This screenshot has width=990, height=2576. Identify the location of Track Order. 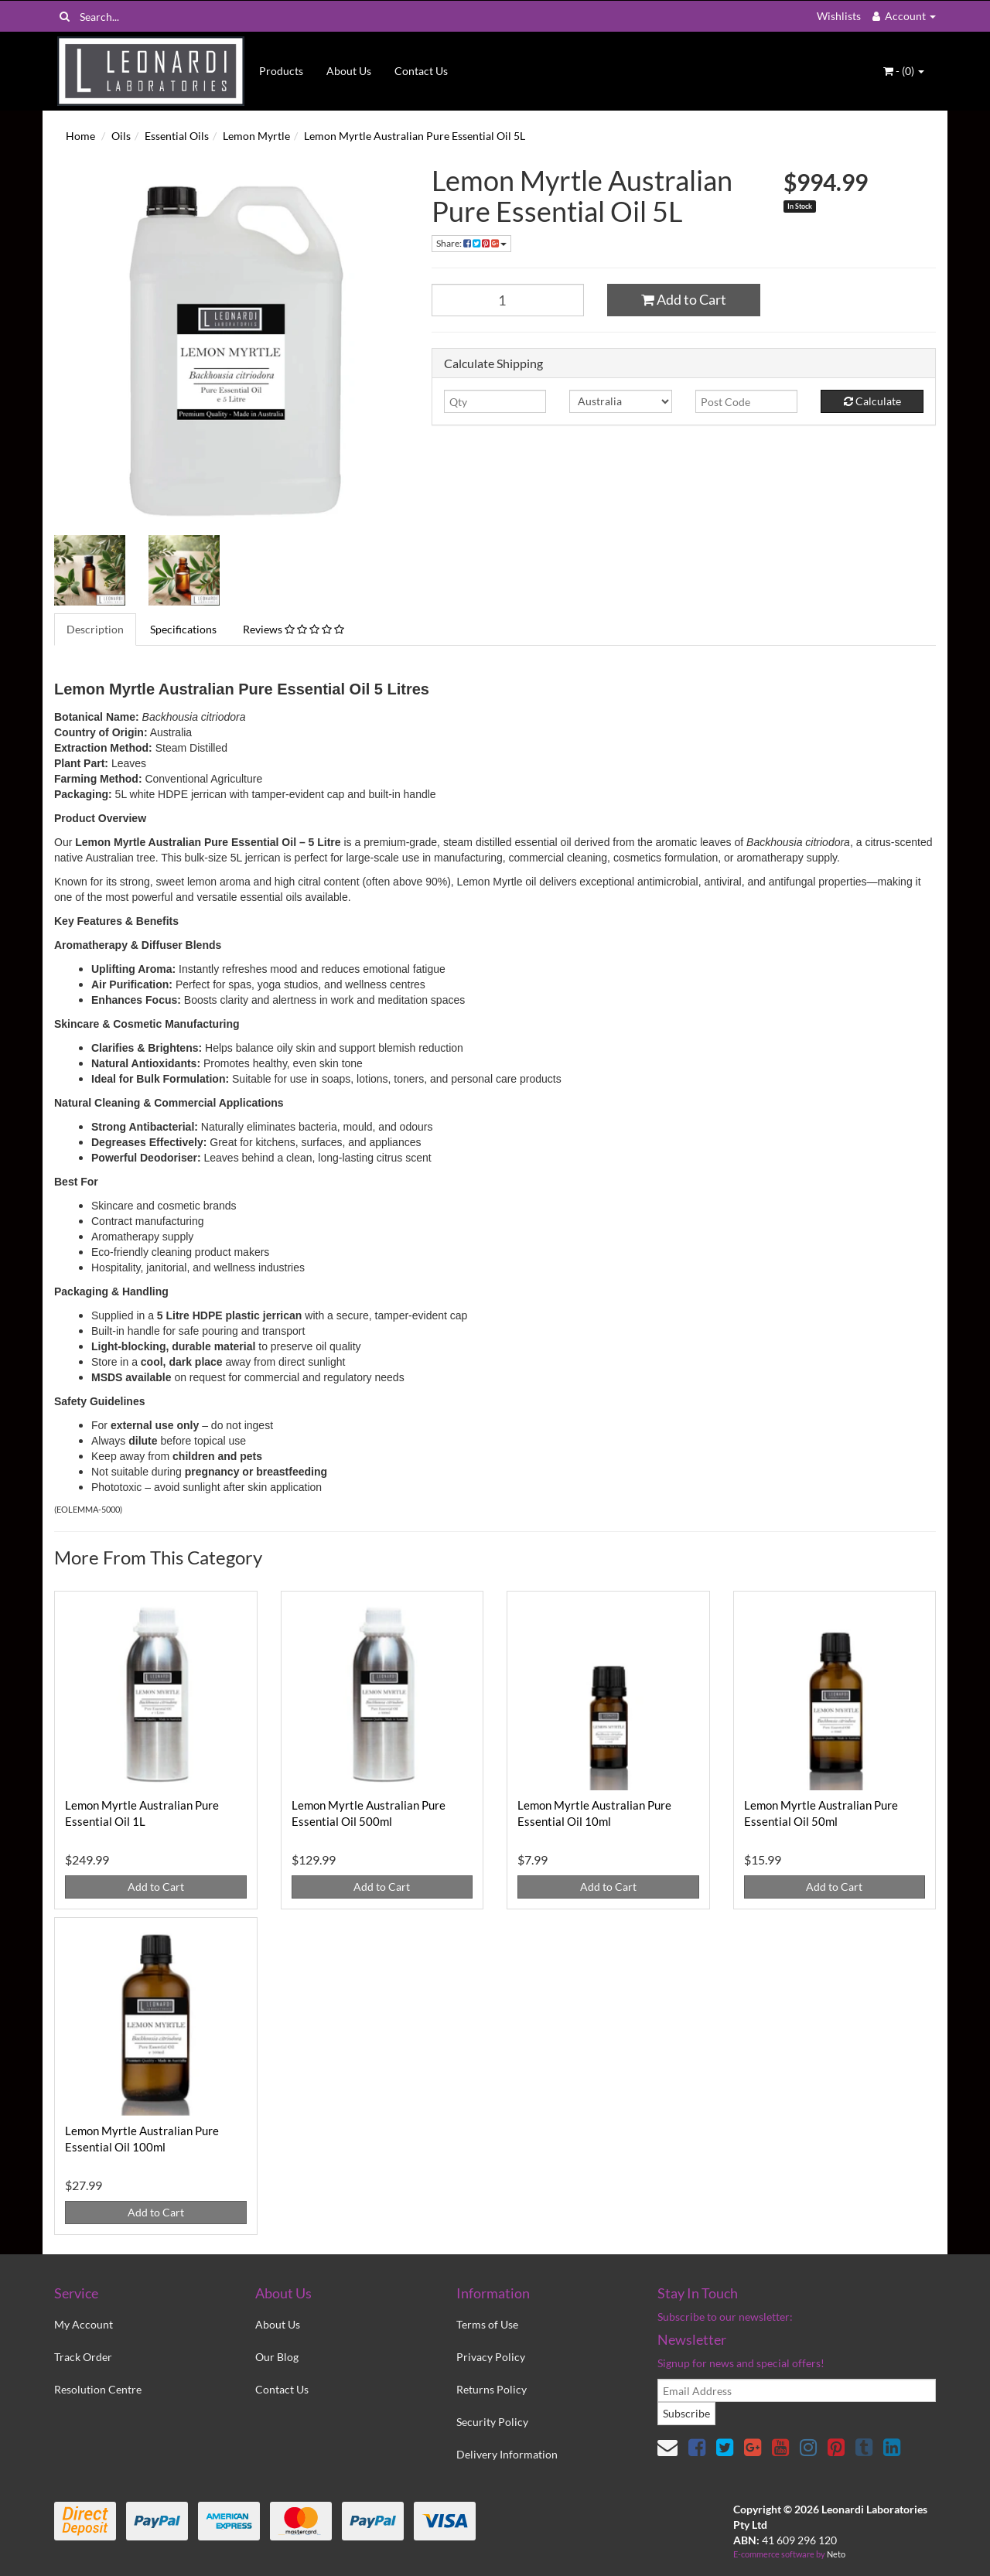
(83, 2356).